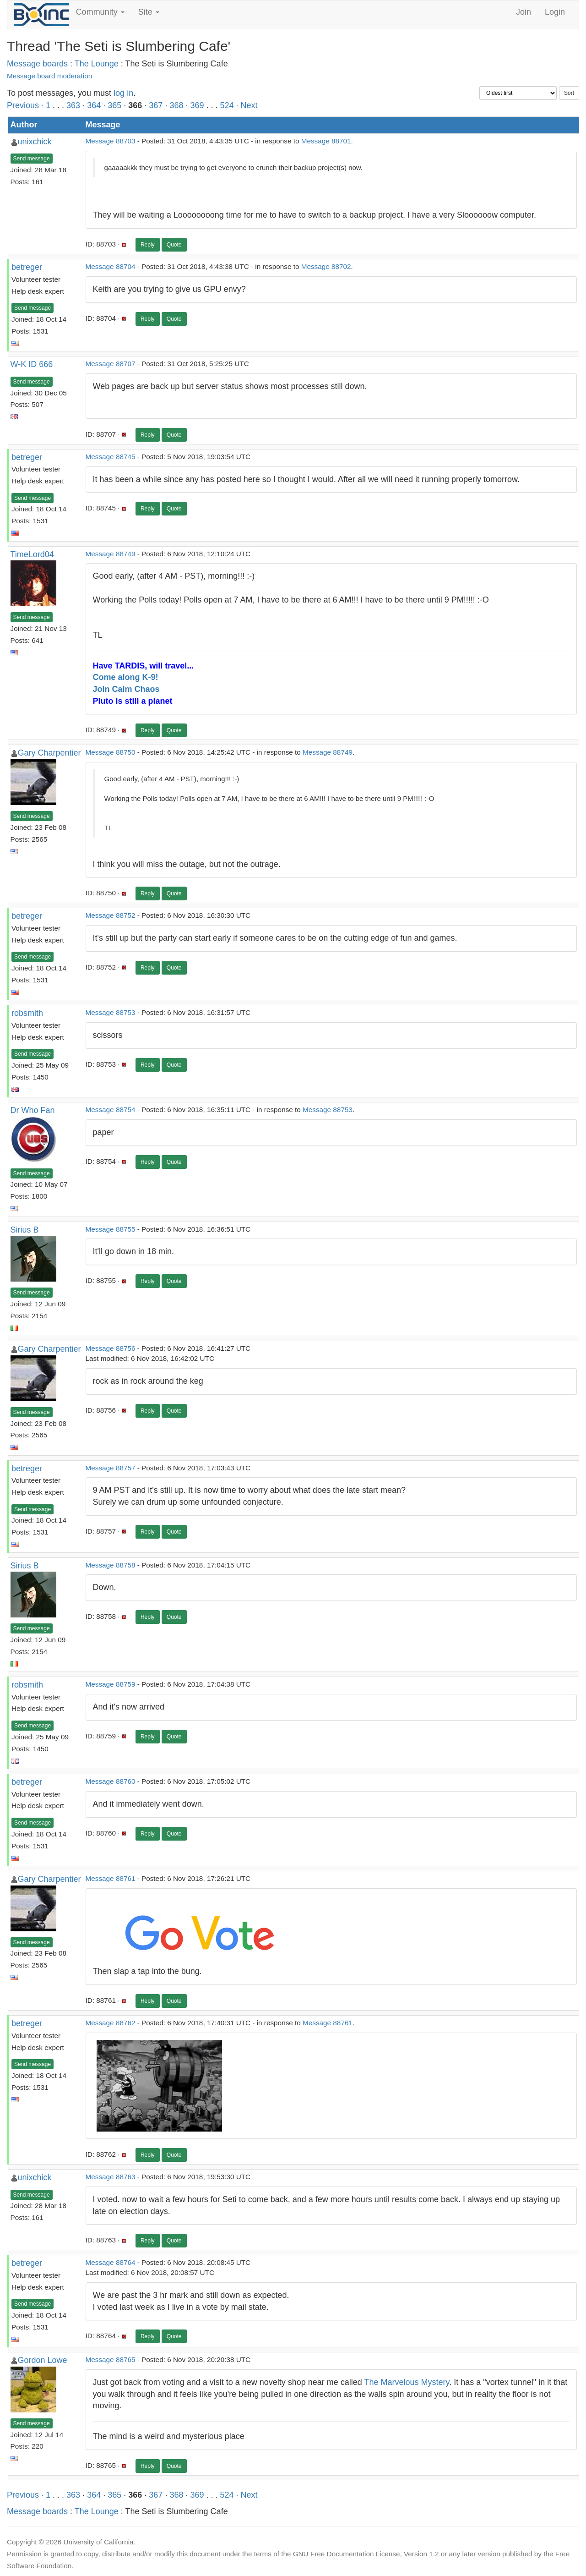  I want to click on Message 88756, so click(111, 1348).